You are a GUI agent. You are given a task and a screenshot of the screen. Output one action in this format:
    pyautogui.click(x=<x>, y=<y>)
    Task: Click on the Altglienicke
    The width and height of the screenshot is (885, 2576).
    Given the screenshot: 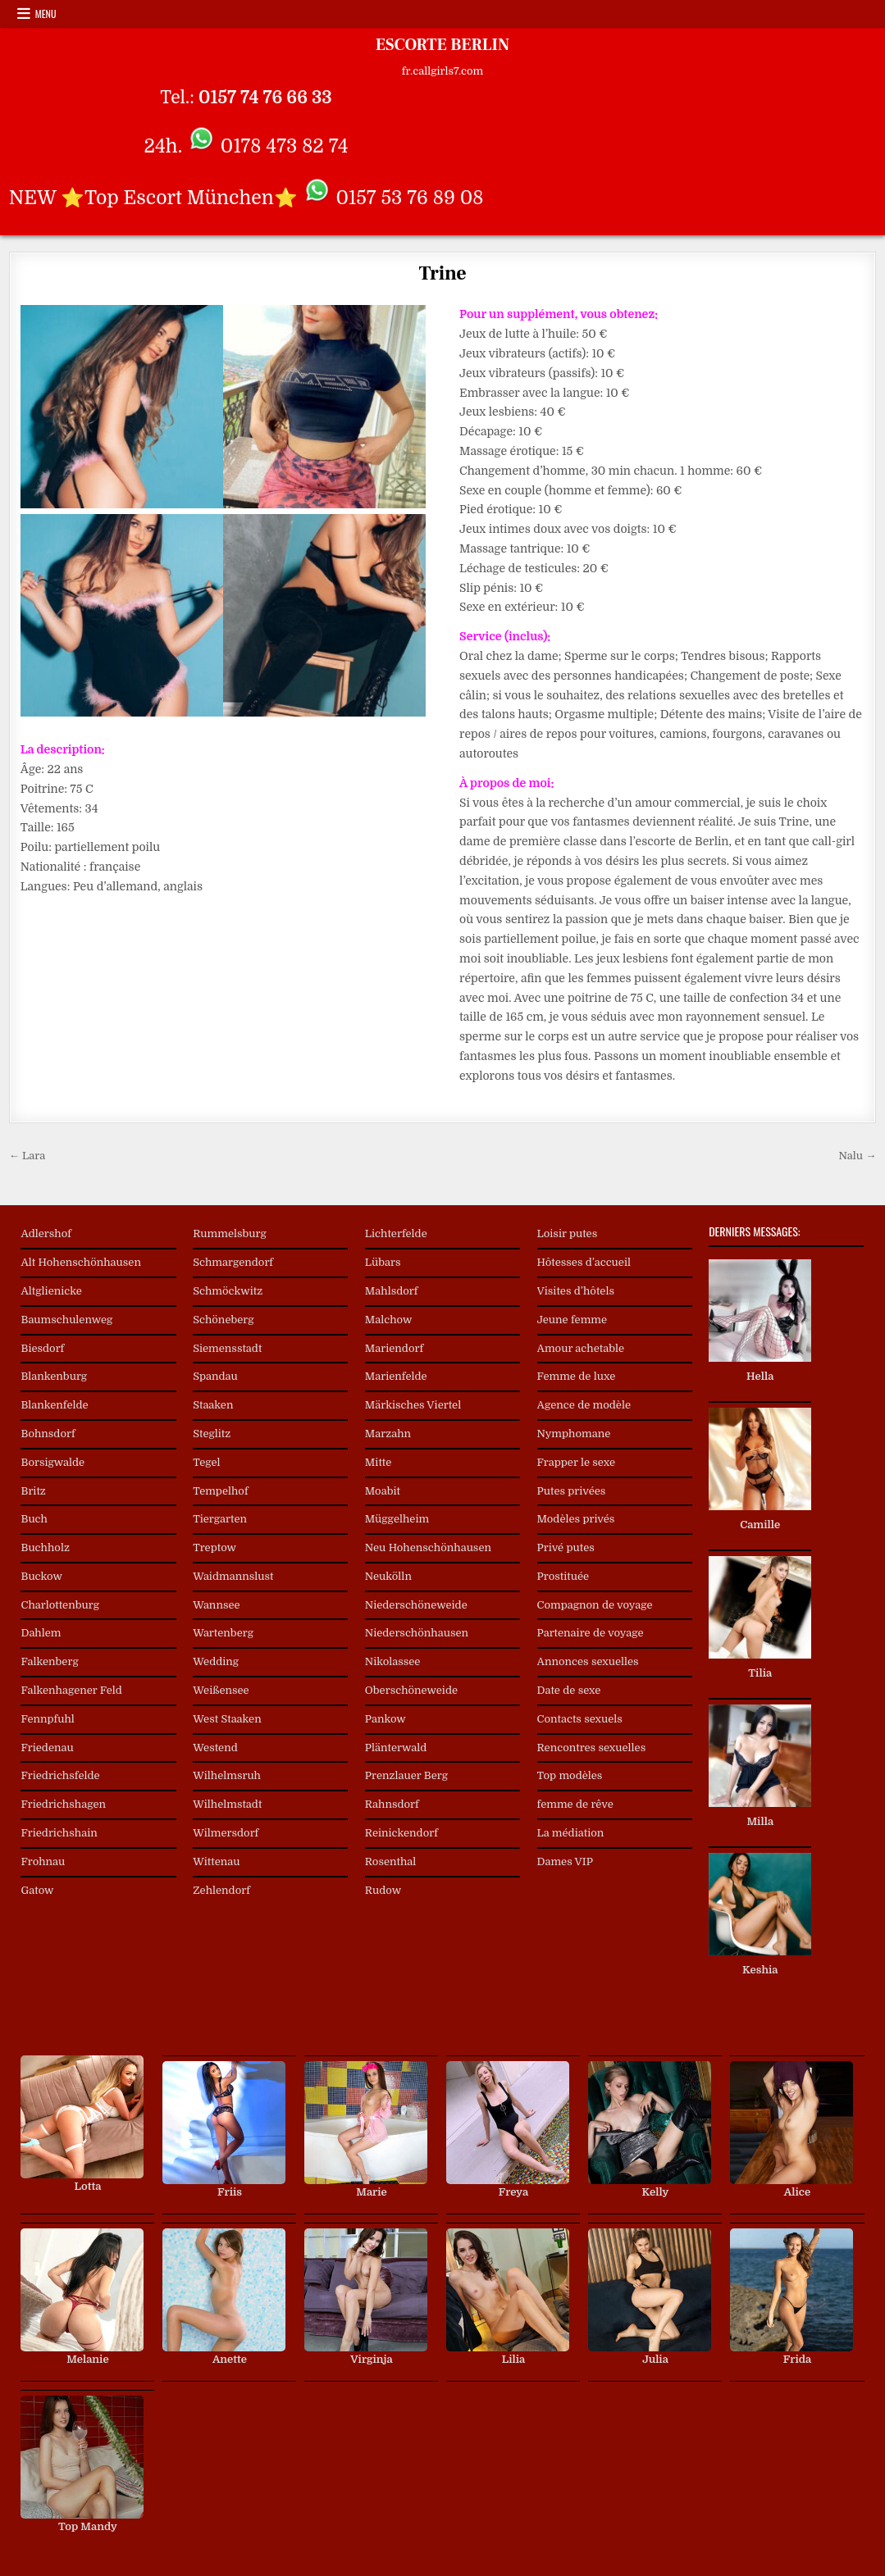 What is the action you would take?
    pyautogui.click(x=51, y=1291)
    